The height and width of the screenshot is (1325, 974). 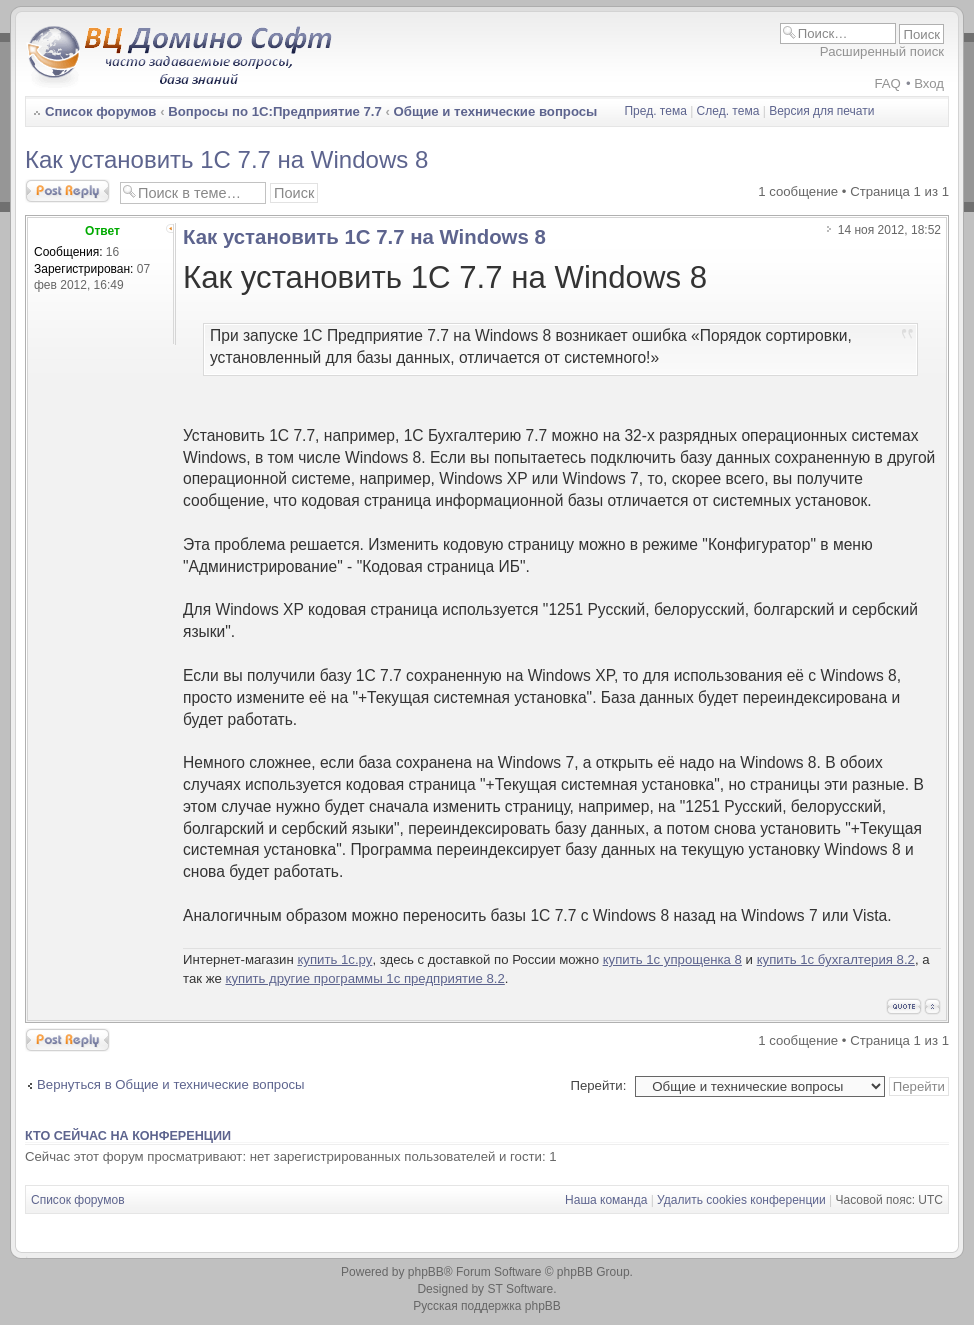 What do you see at coordinates (102, 231) in the screenshot?
I see `Ответ` at bounding box center [102, 231].